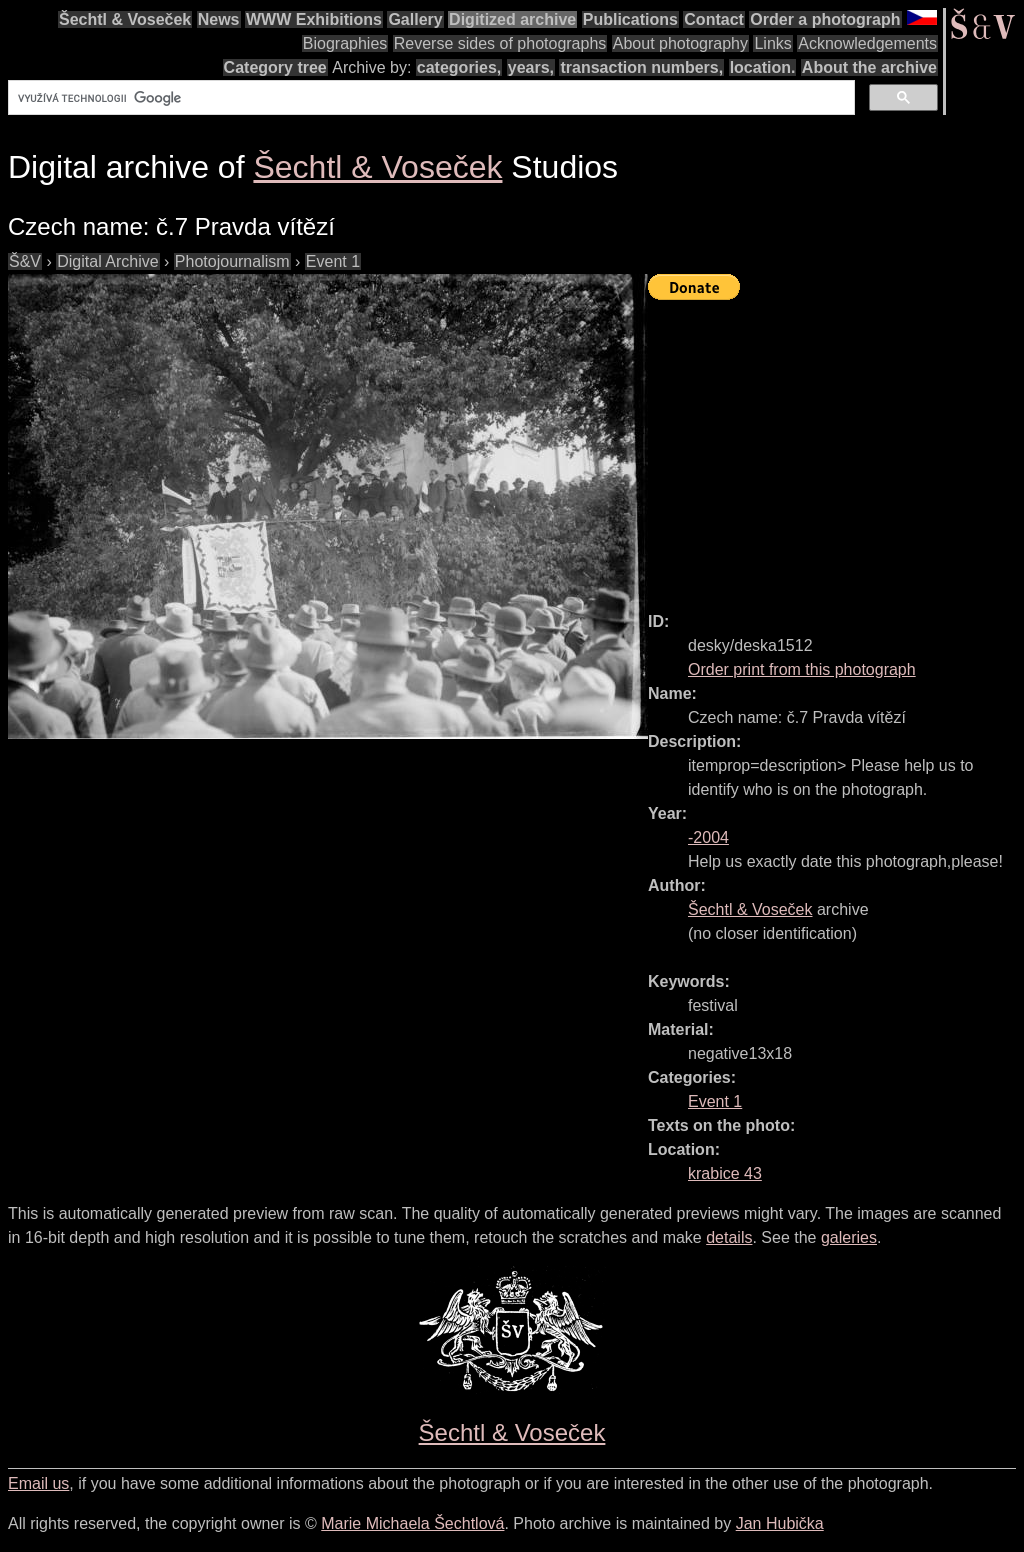 Image resolution: width=1024 pixels, height=1552 pixels. I want to click on galeries, so click(849, 1237).